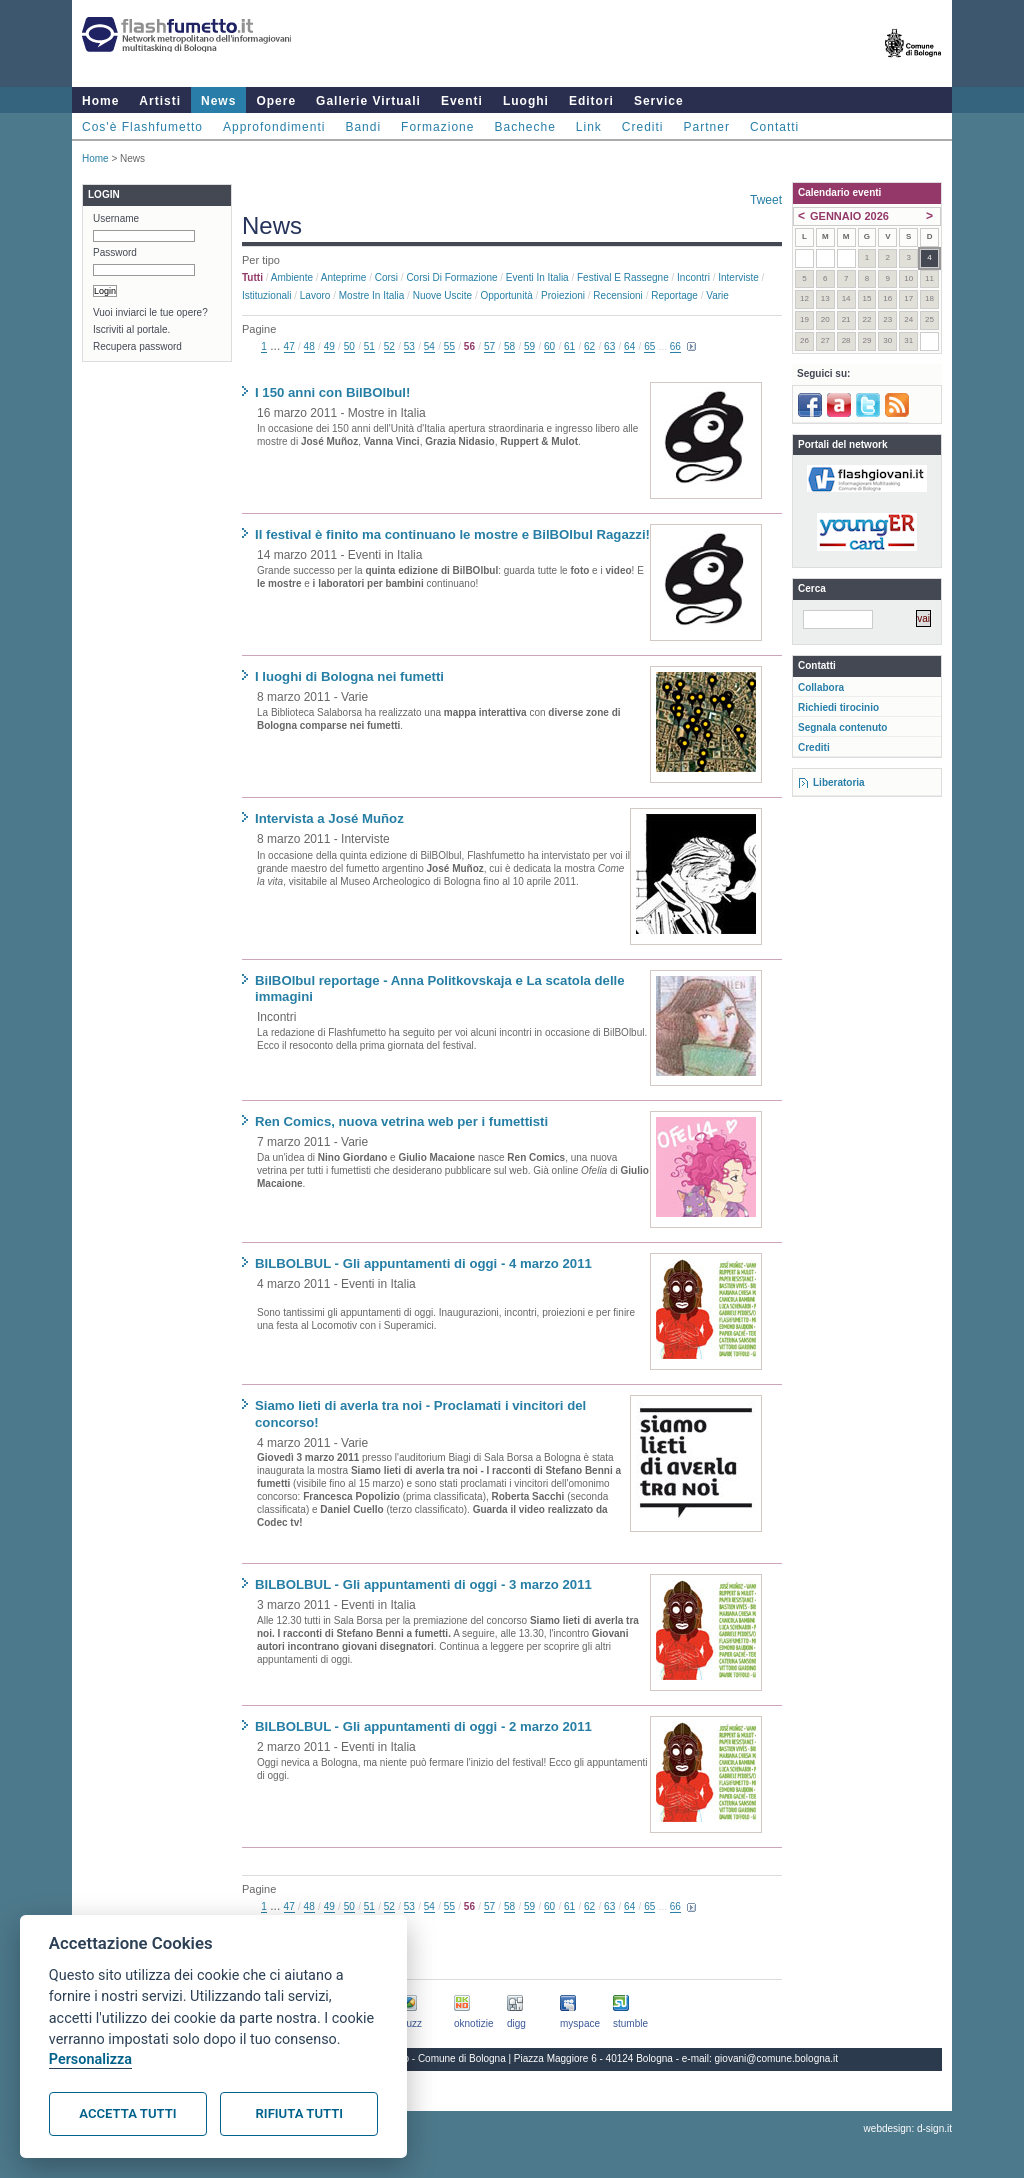 Image resolution: width=1024 pixels, height=2178 pixels. What do you see at coordinates (649, 346) in the screenshot?
I see `65` at bounding box center [649, 346].